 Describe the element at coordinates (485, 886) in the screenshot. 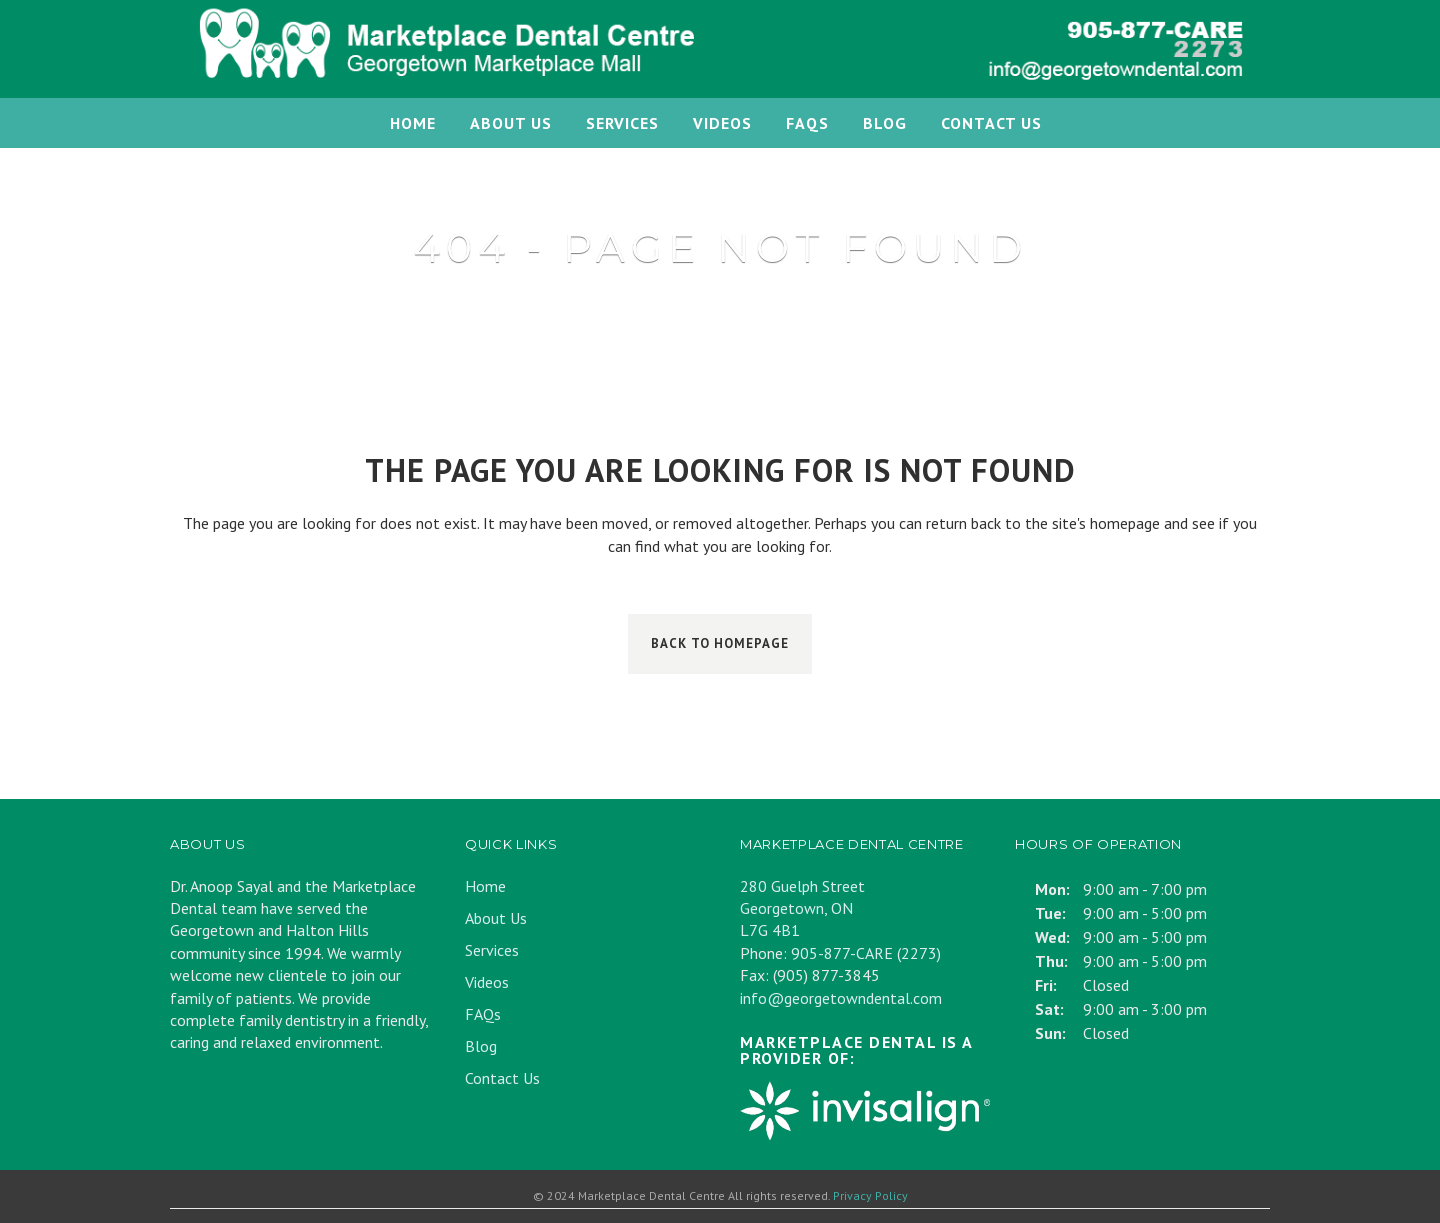

I see `Home` at that location.